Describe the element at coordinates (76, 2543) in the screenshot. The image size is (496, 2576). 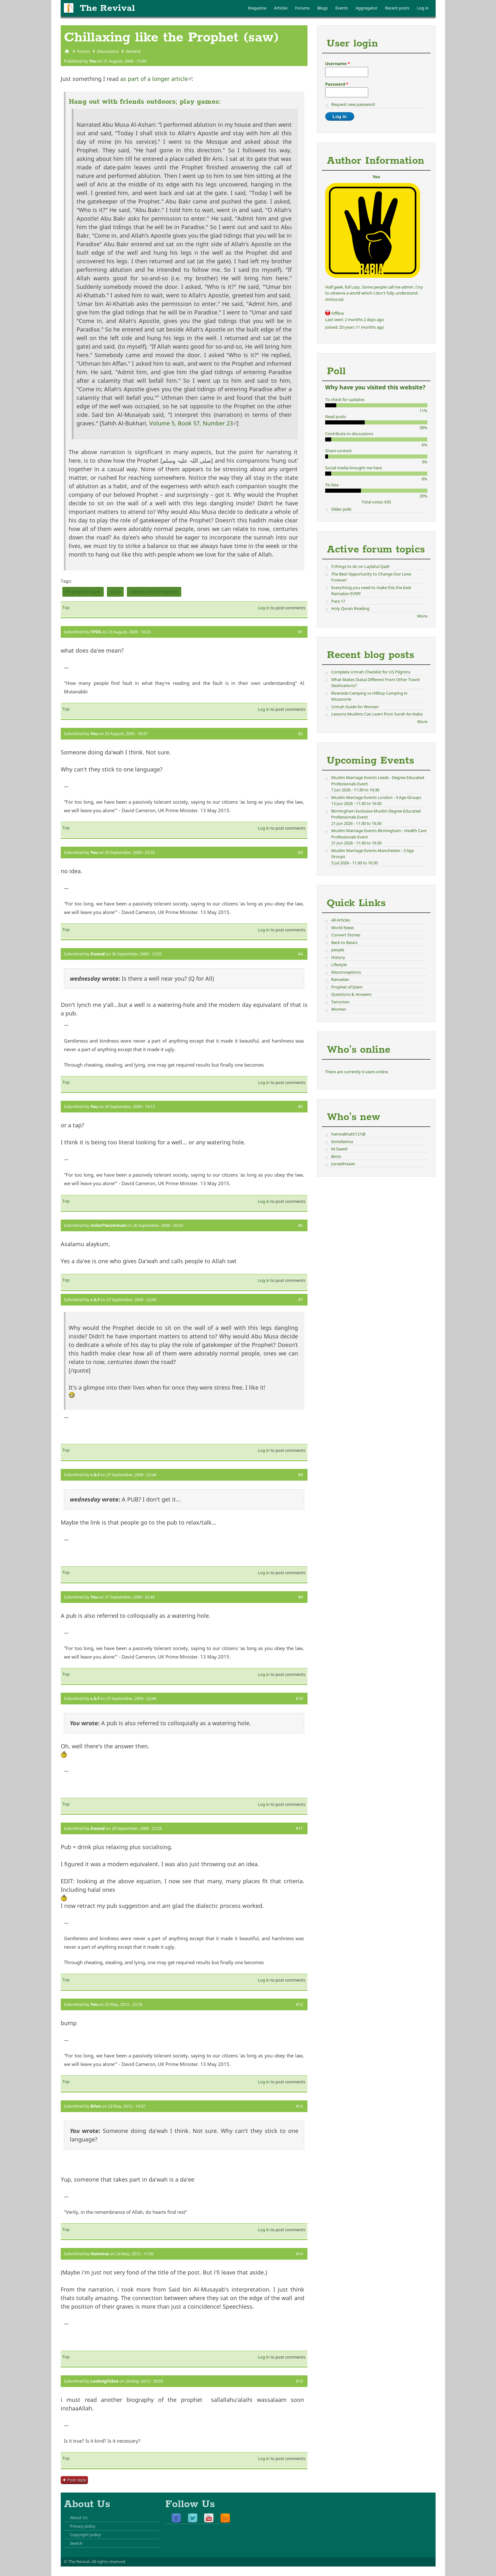
I see `Search` at that location.